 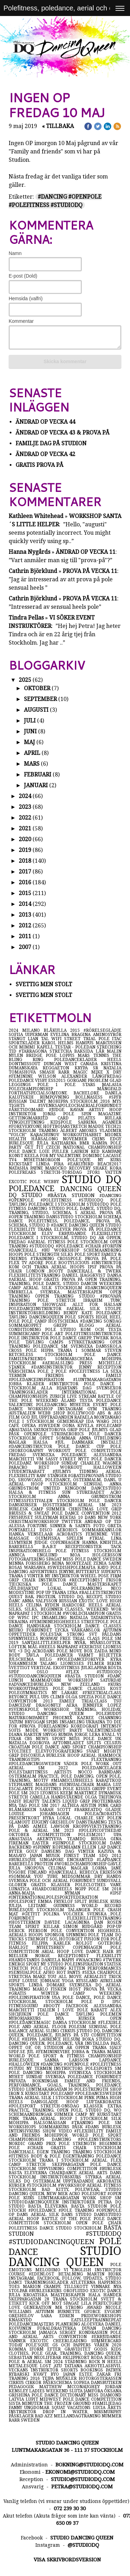 What do you see at coordinates (39, 1555) in the screenshot?
I see `annica englund` at bounding box center [39, 1555].